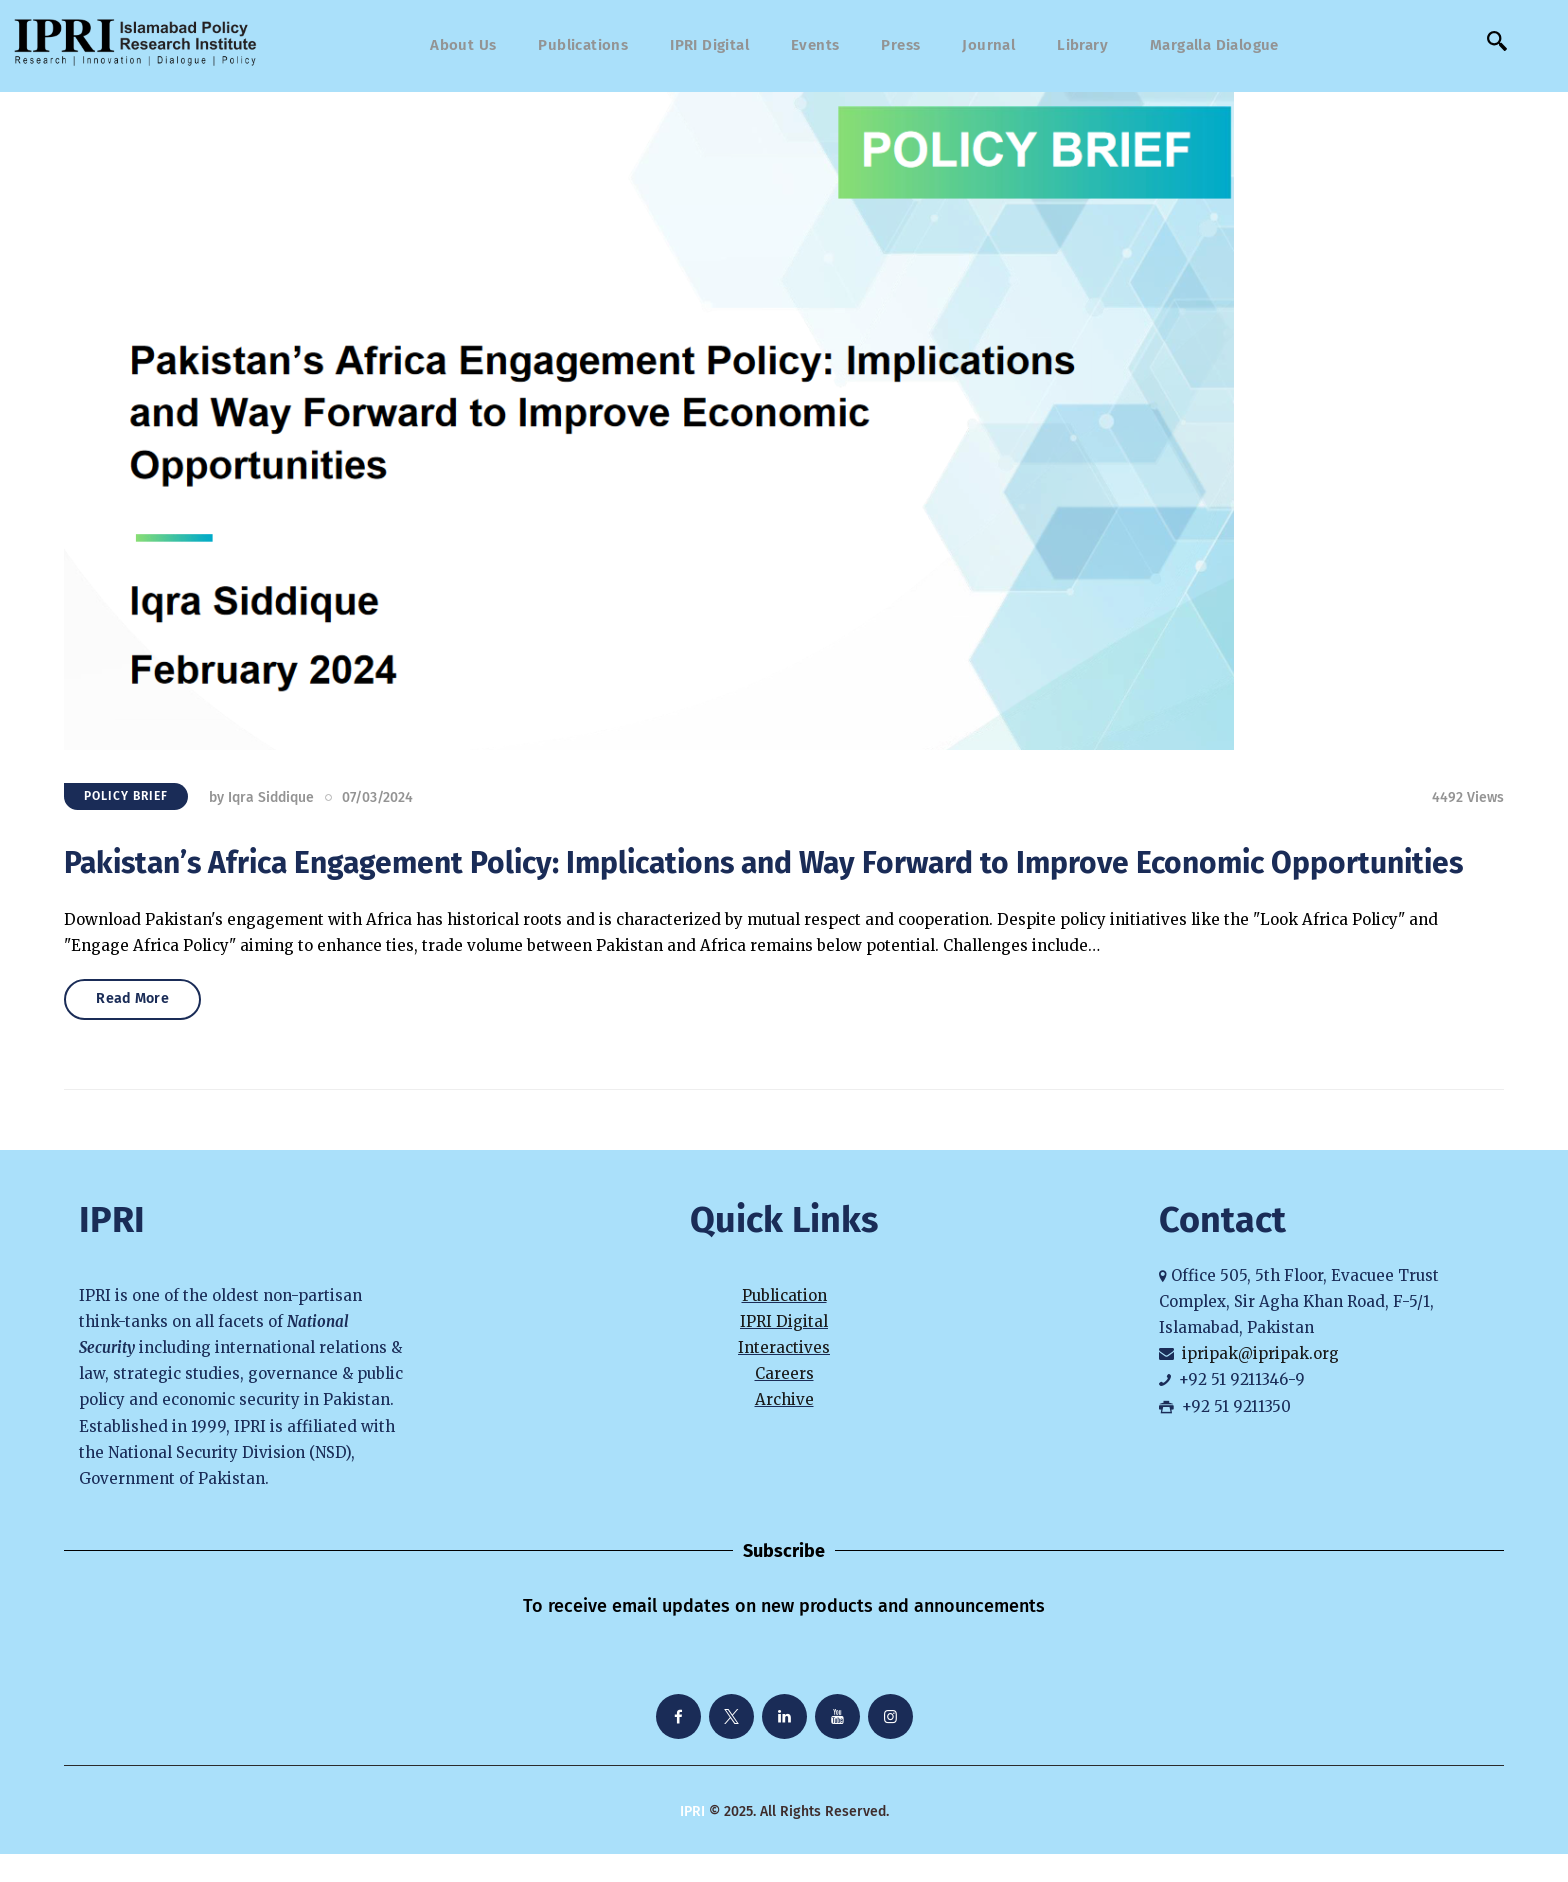  Describe the element at coordinates (126, 803) in the screenshot. I see `Policy Brief` at that location.